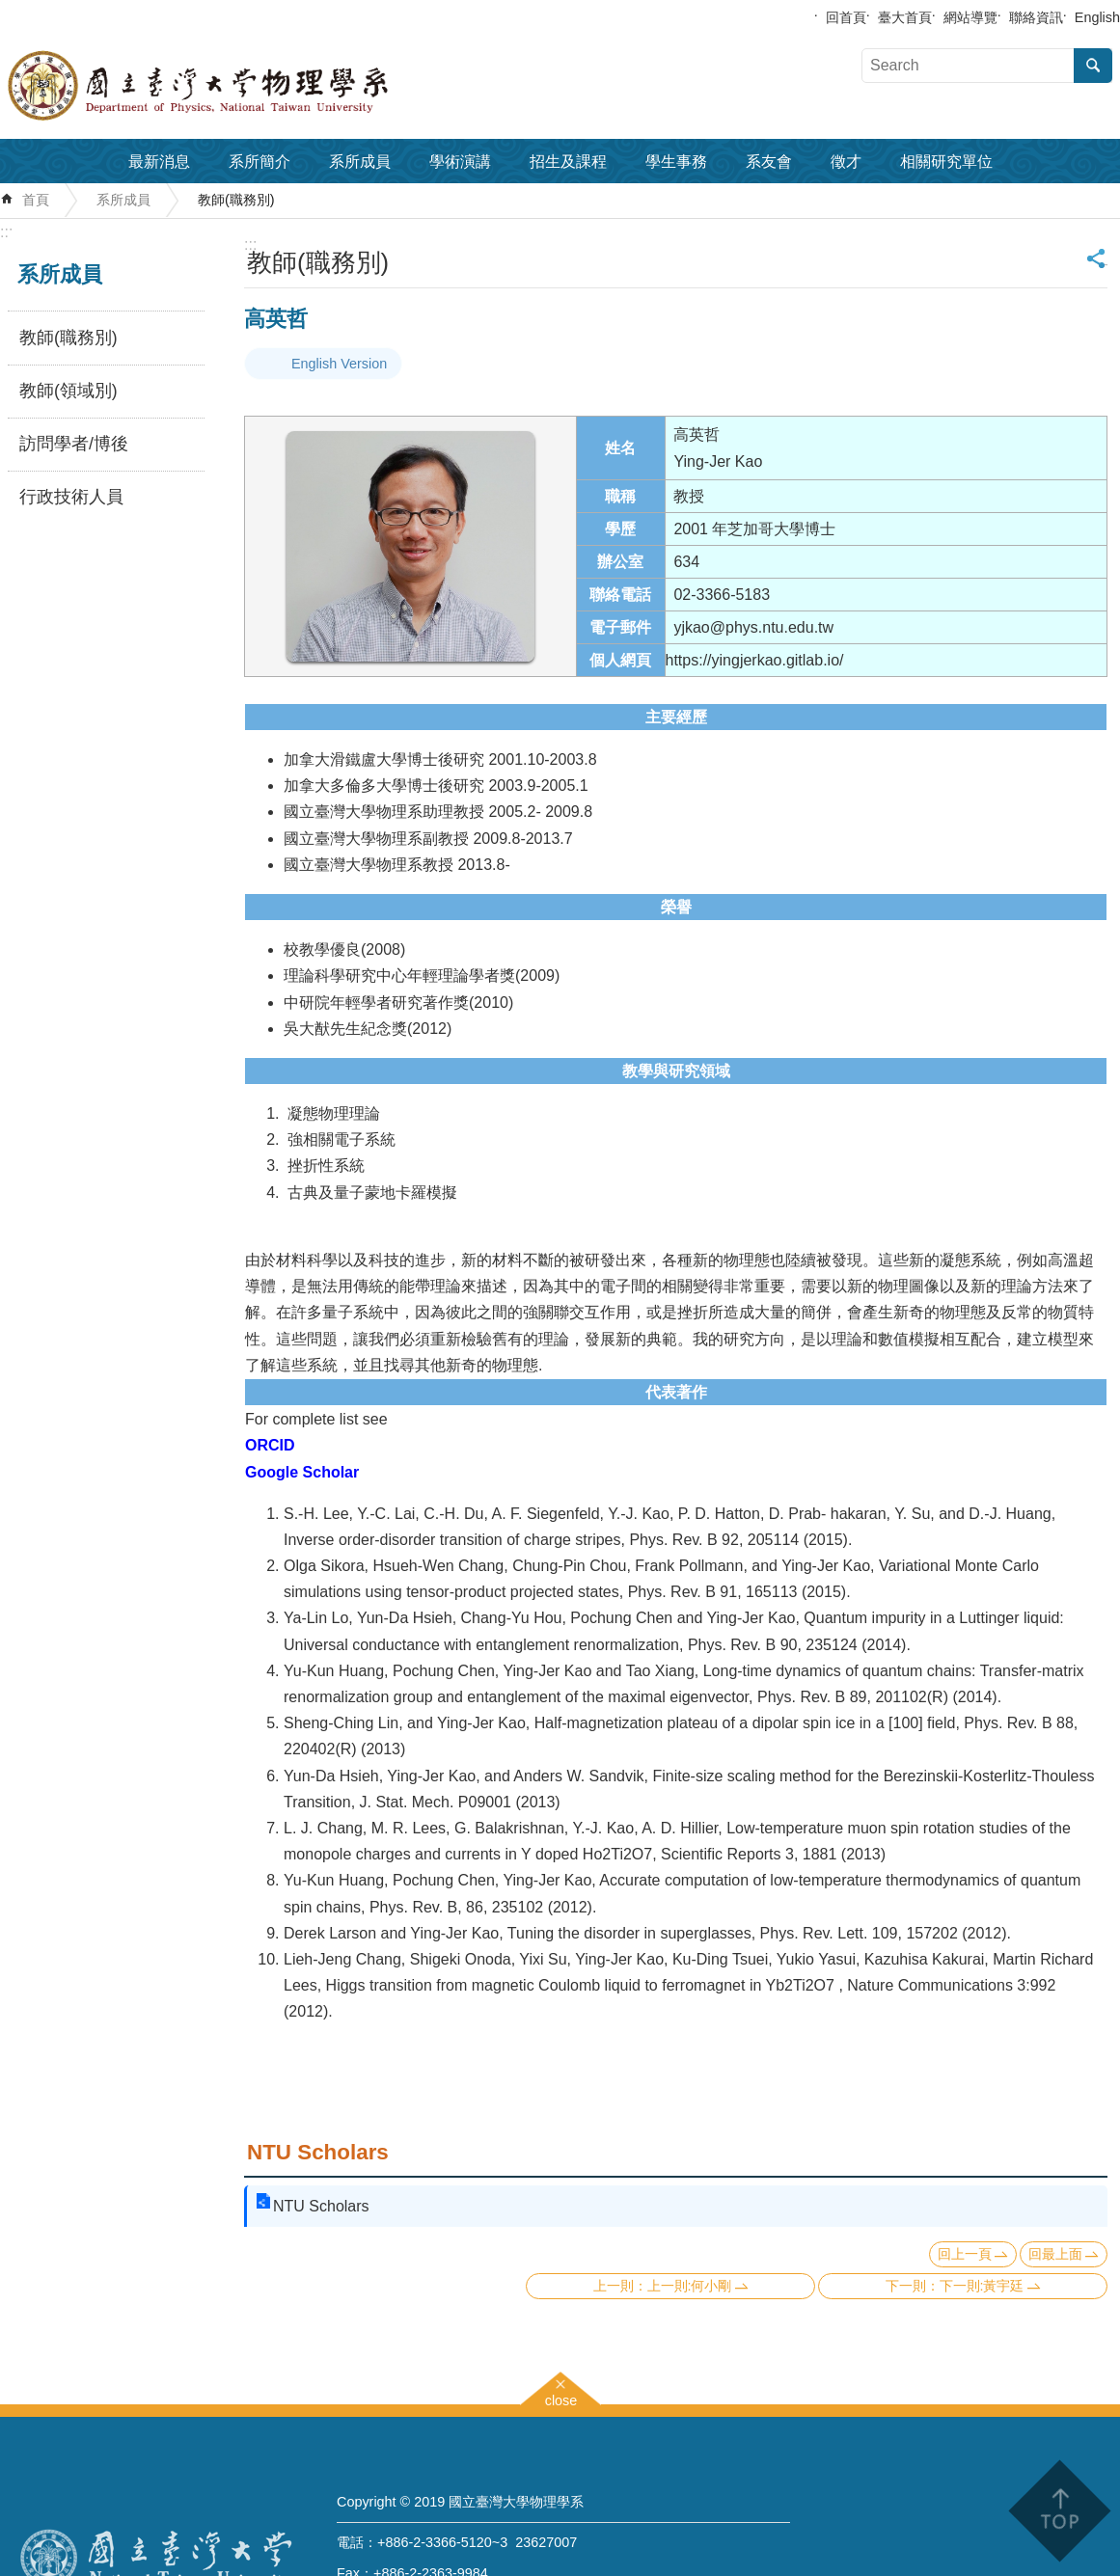 This screenshot has width=1120, height=2576. I want to click on 臺大首頁, so click(905, 17).